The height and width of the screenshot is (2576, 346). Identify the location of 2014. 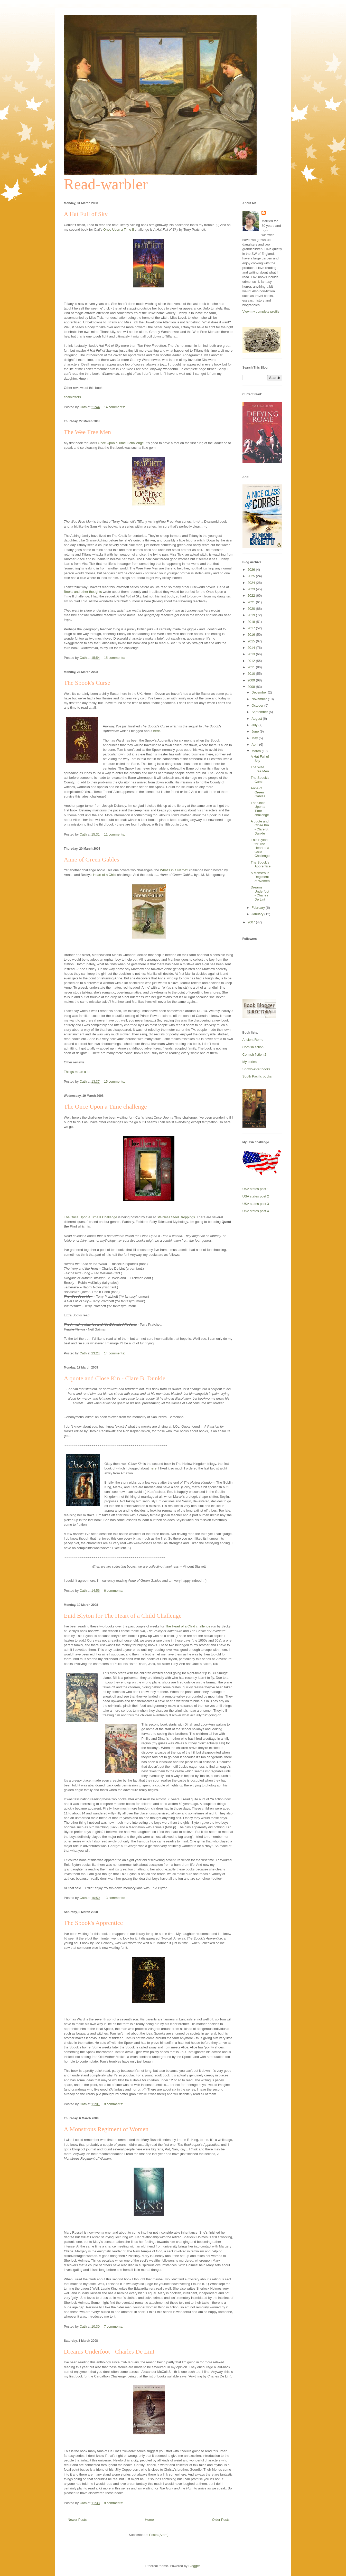
(252, 648).